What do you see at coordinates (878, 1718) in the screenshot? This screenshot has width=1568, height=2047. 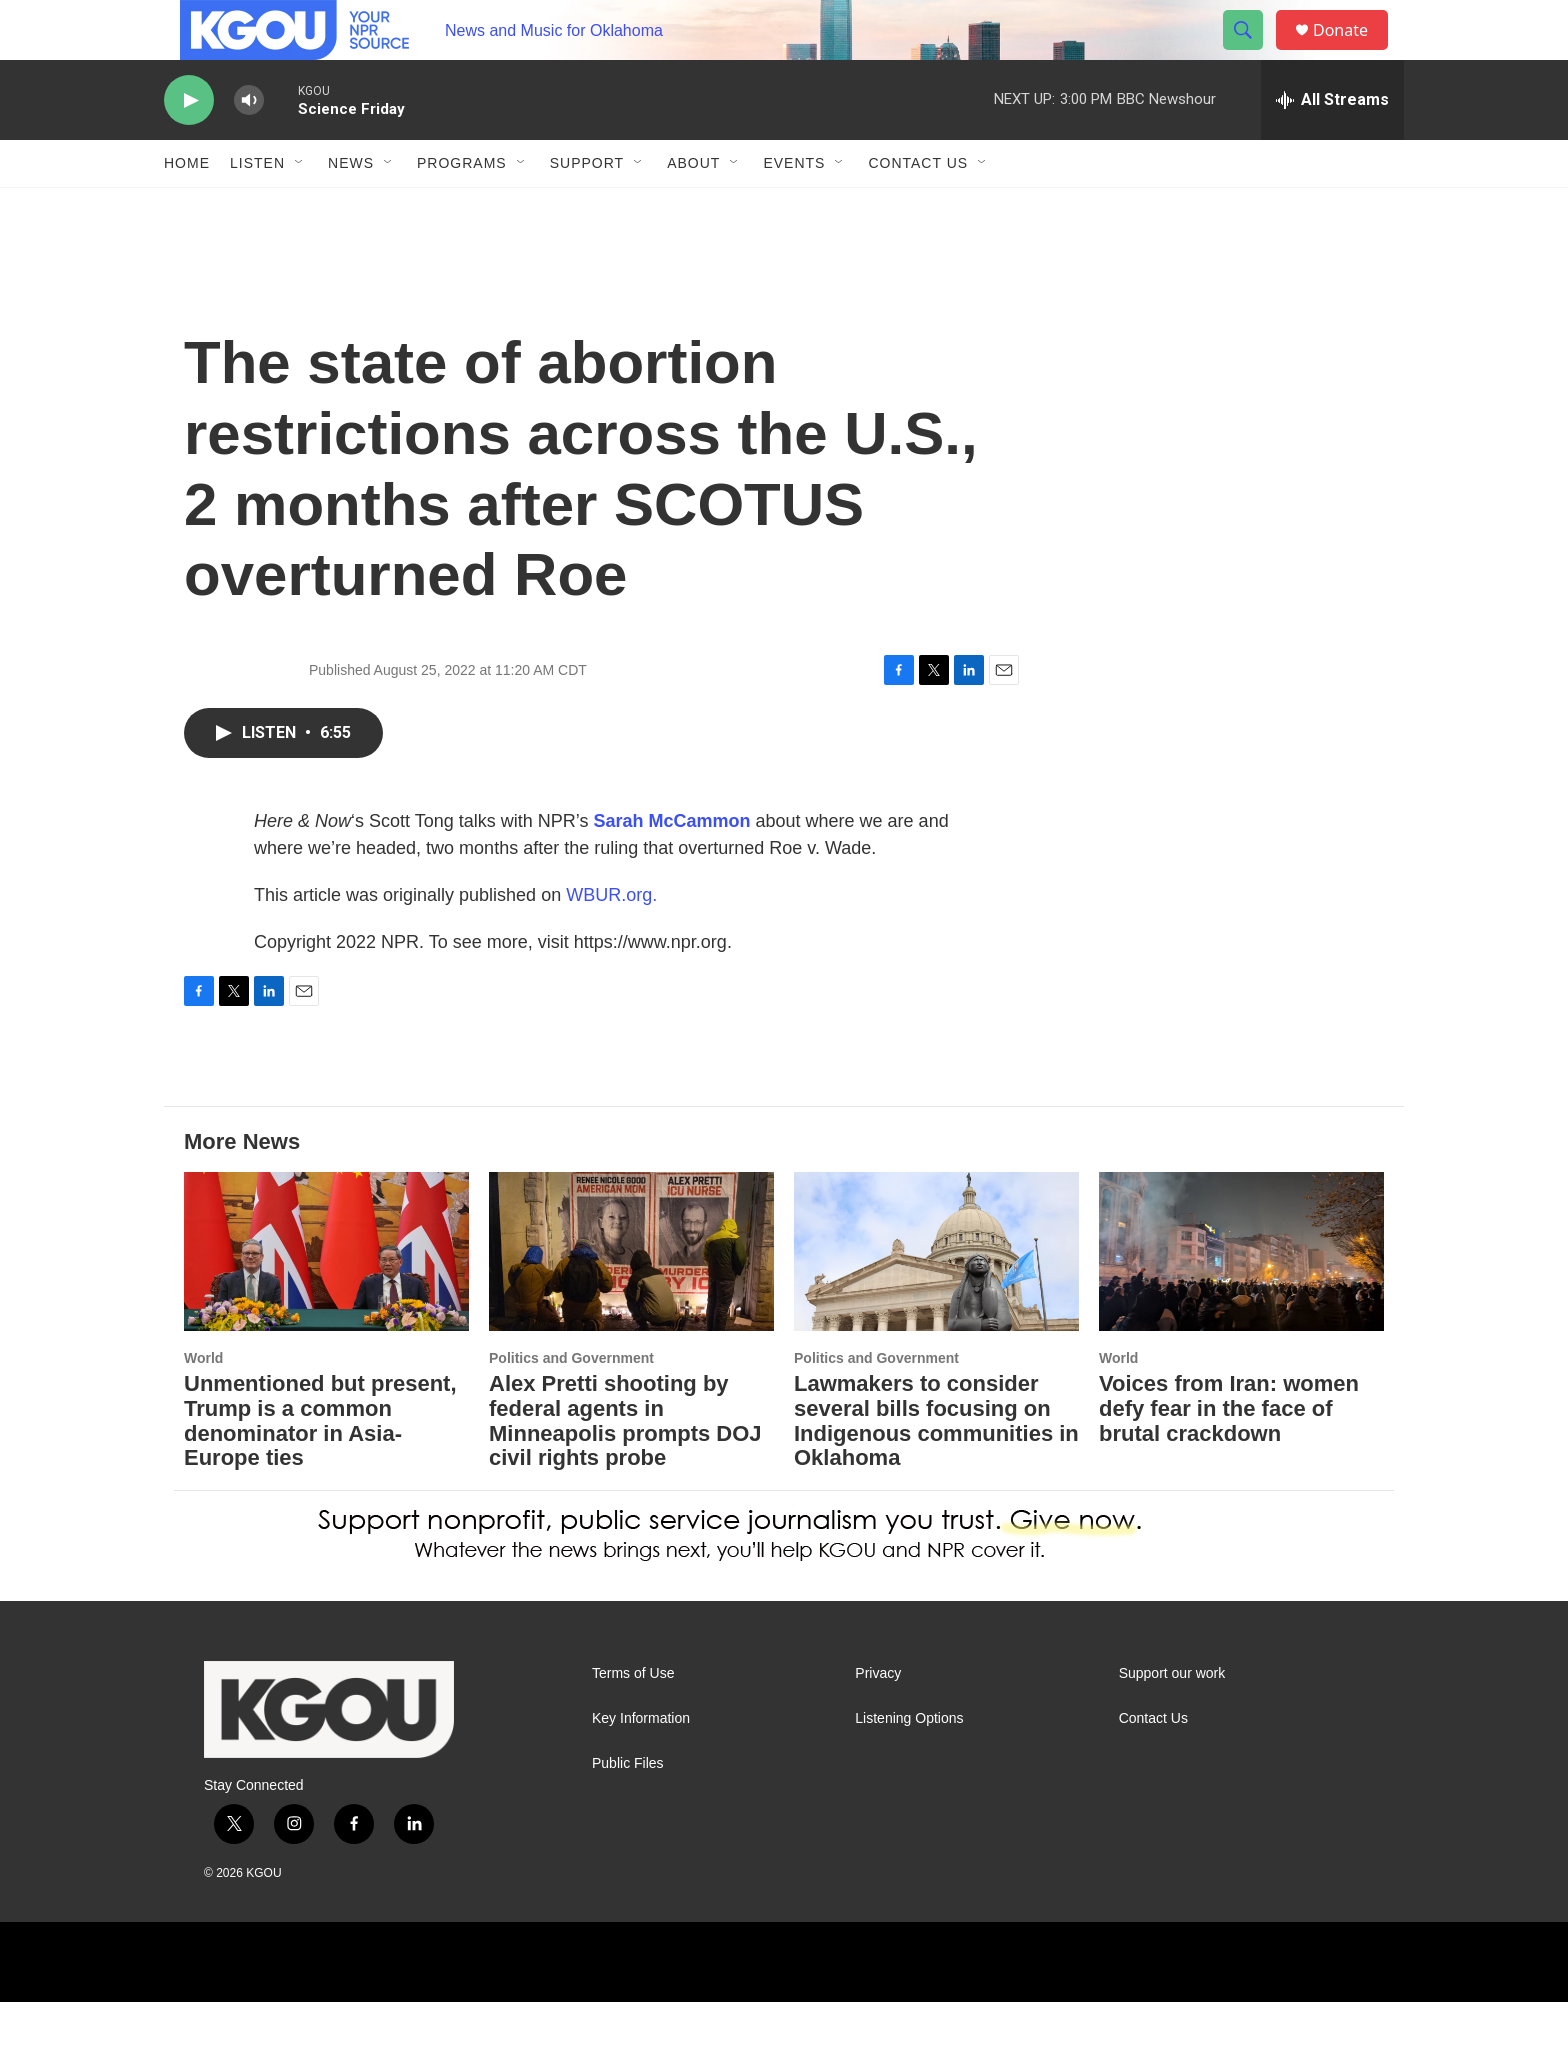 I see `Privacy` at bounding box center [878, 1718].